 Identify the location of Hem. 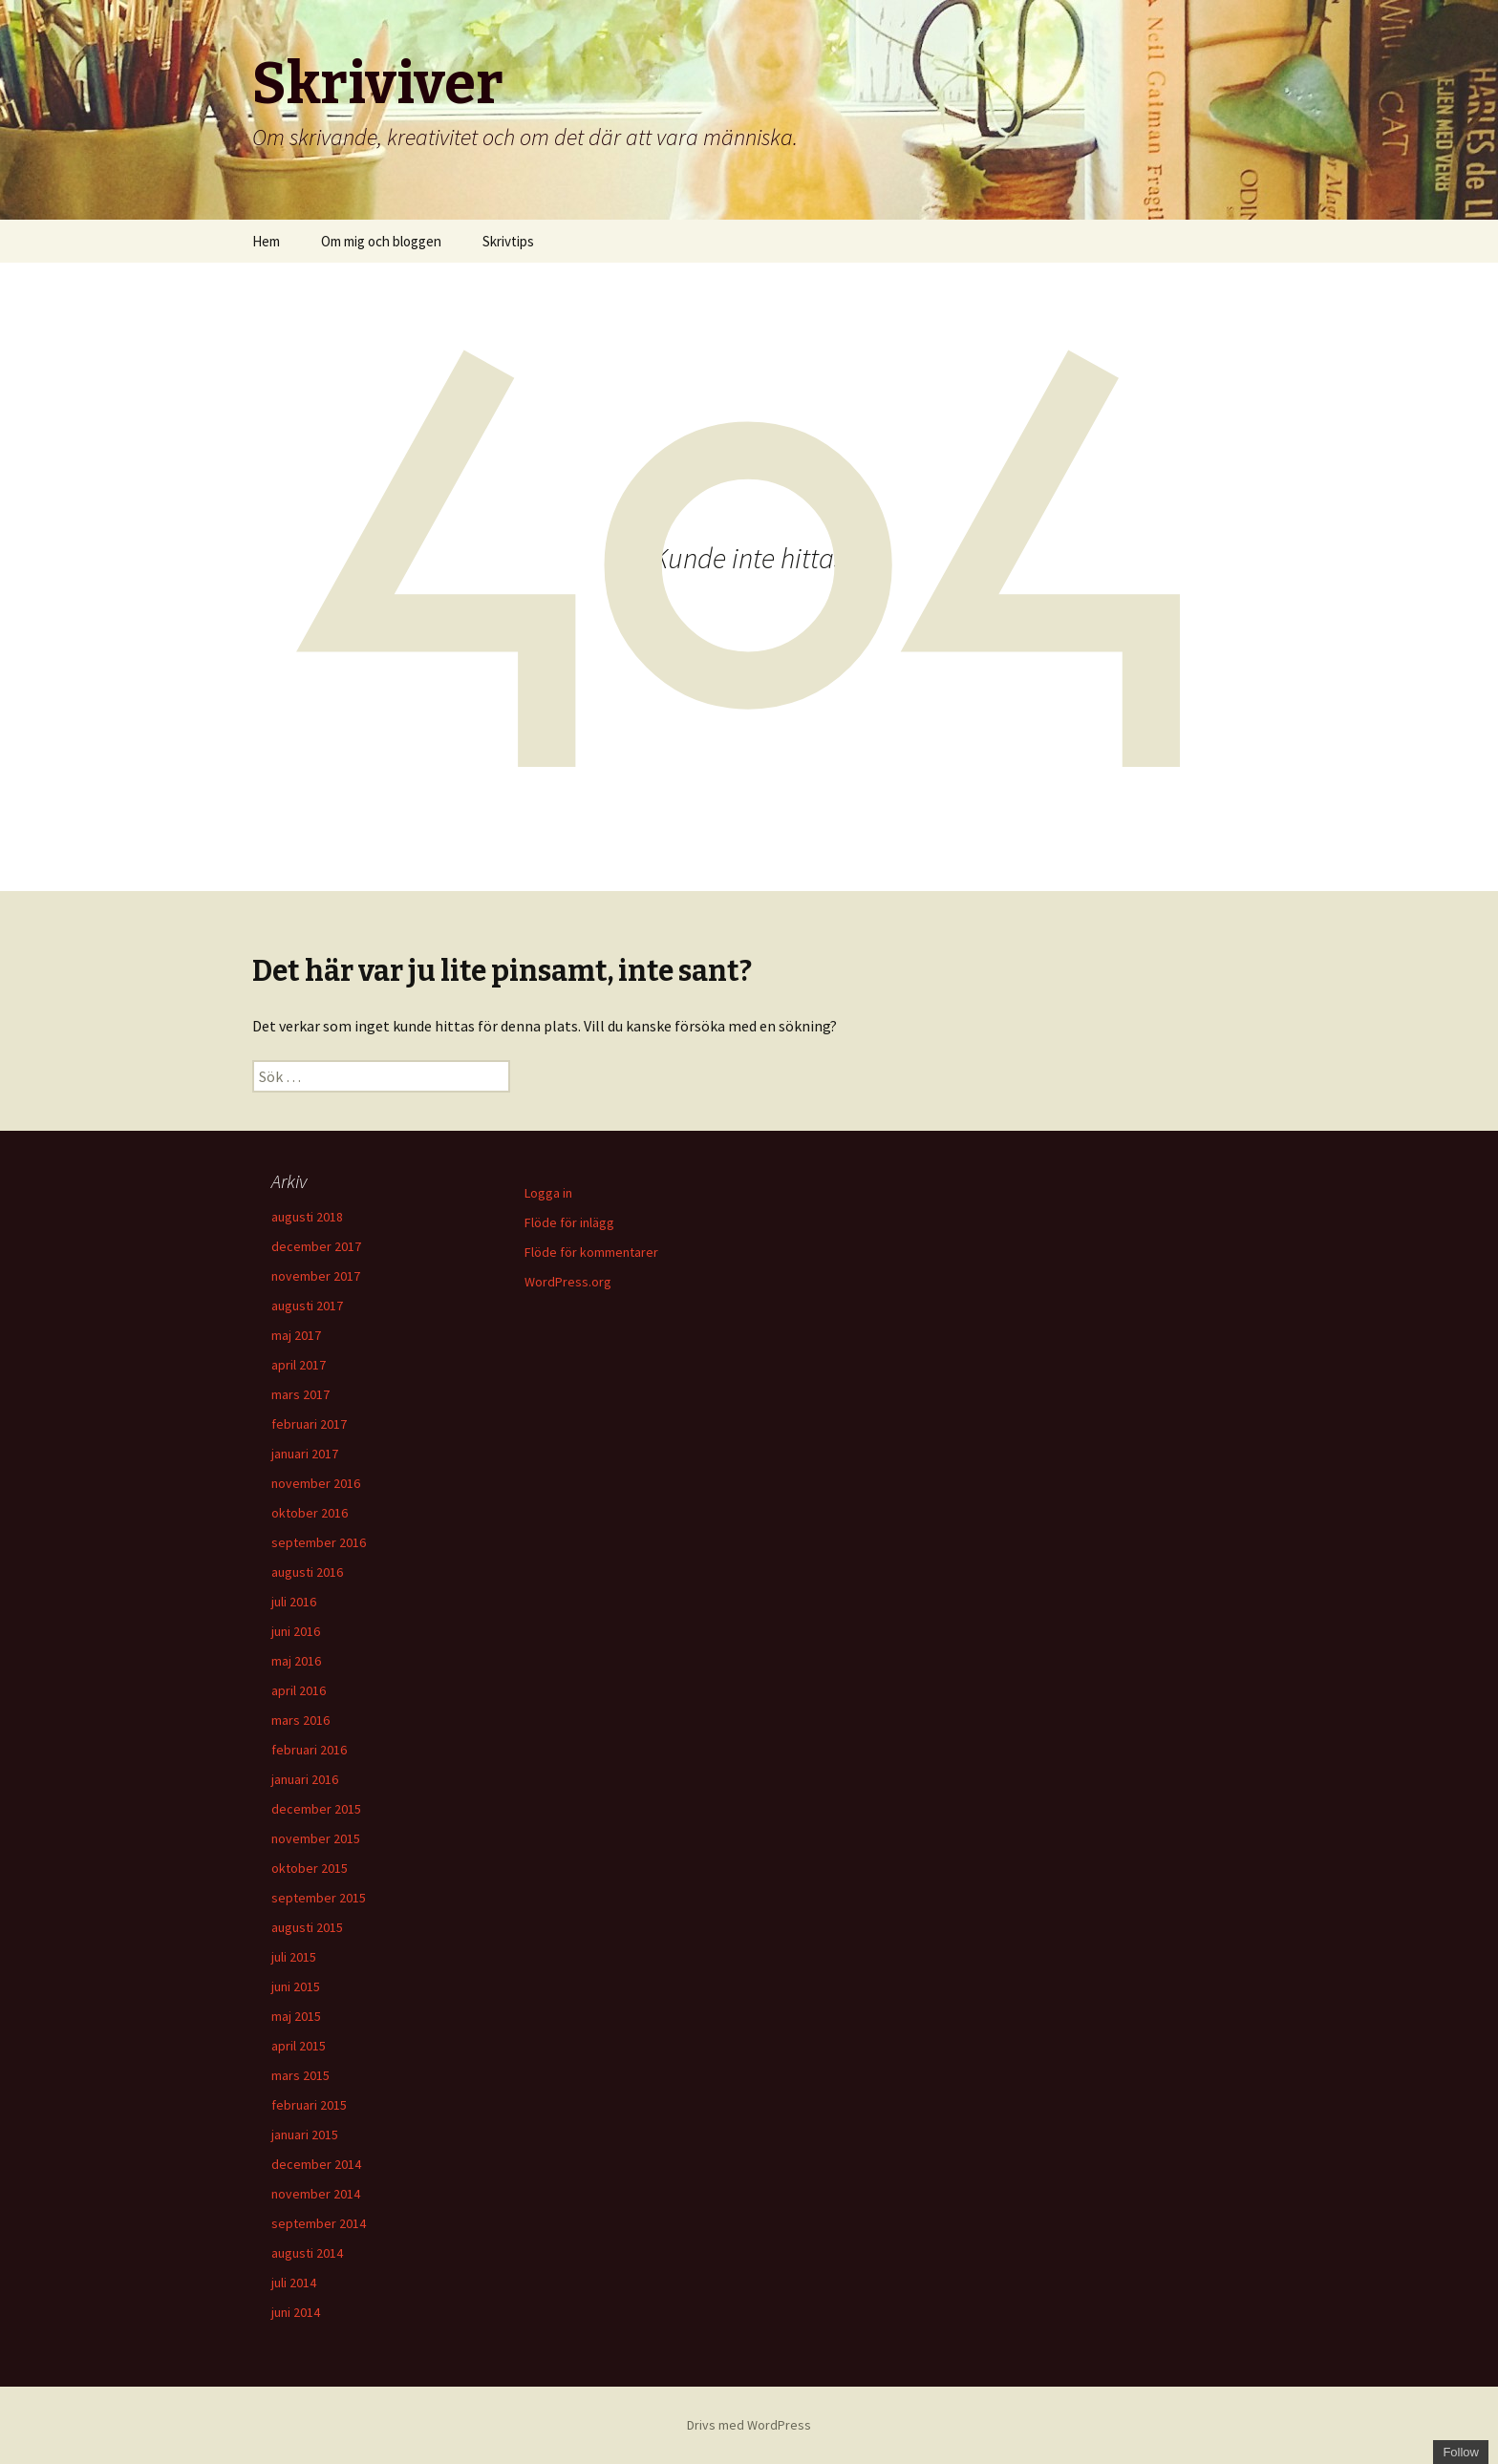
(266, 241).